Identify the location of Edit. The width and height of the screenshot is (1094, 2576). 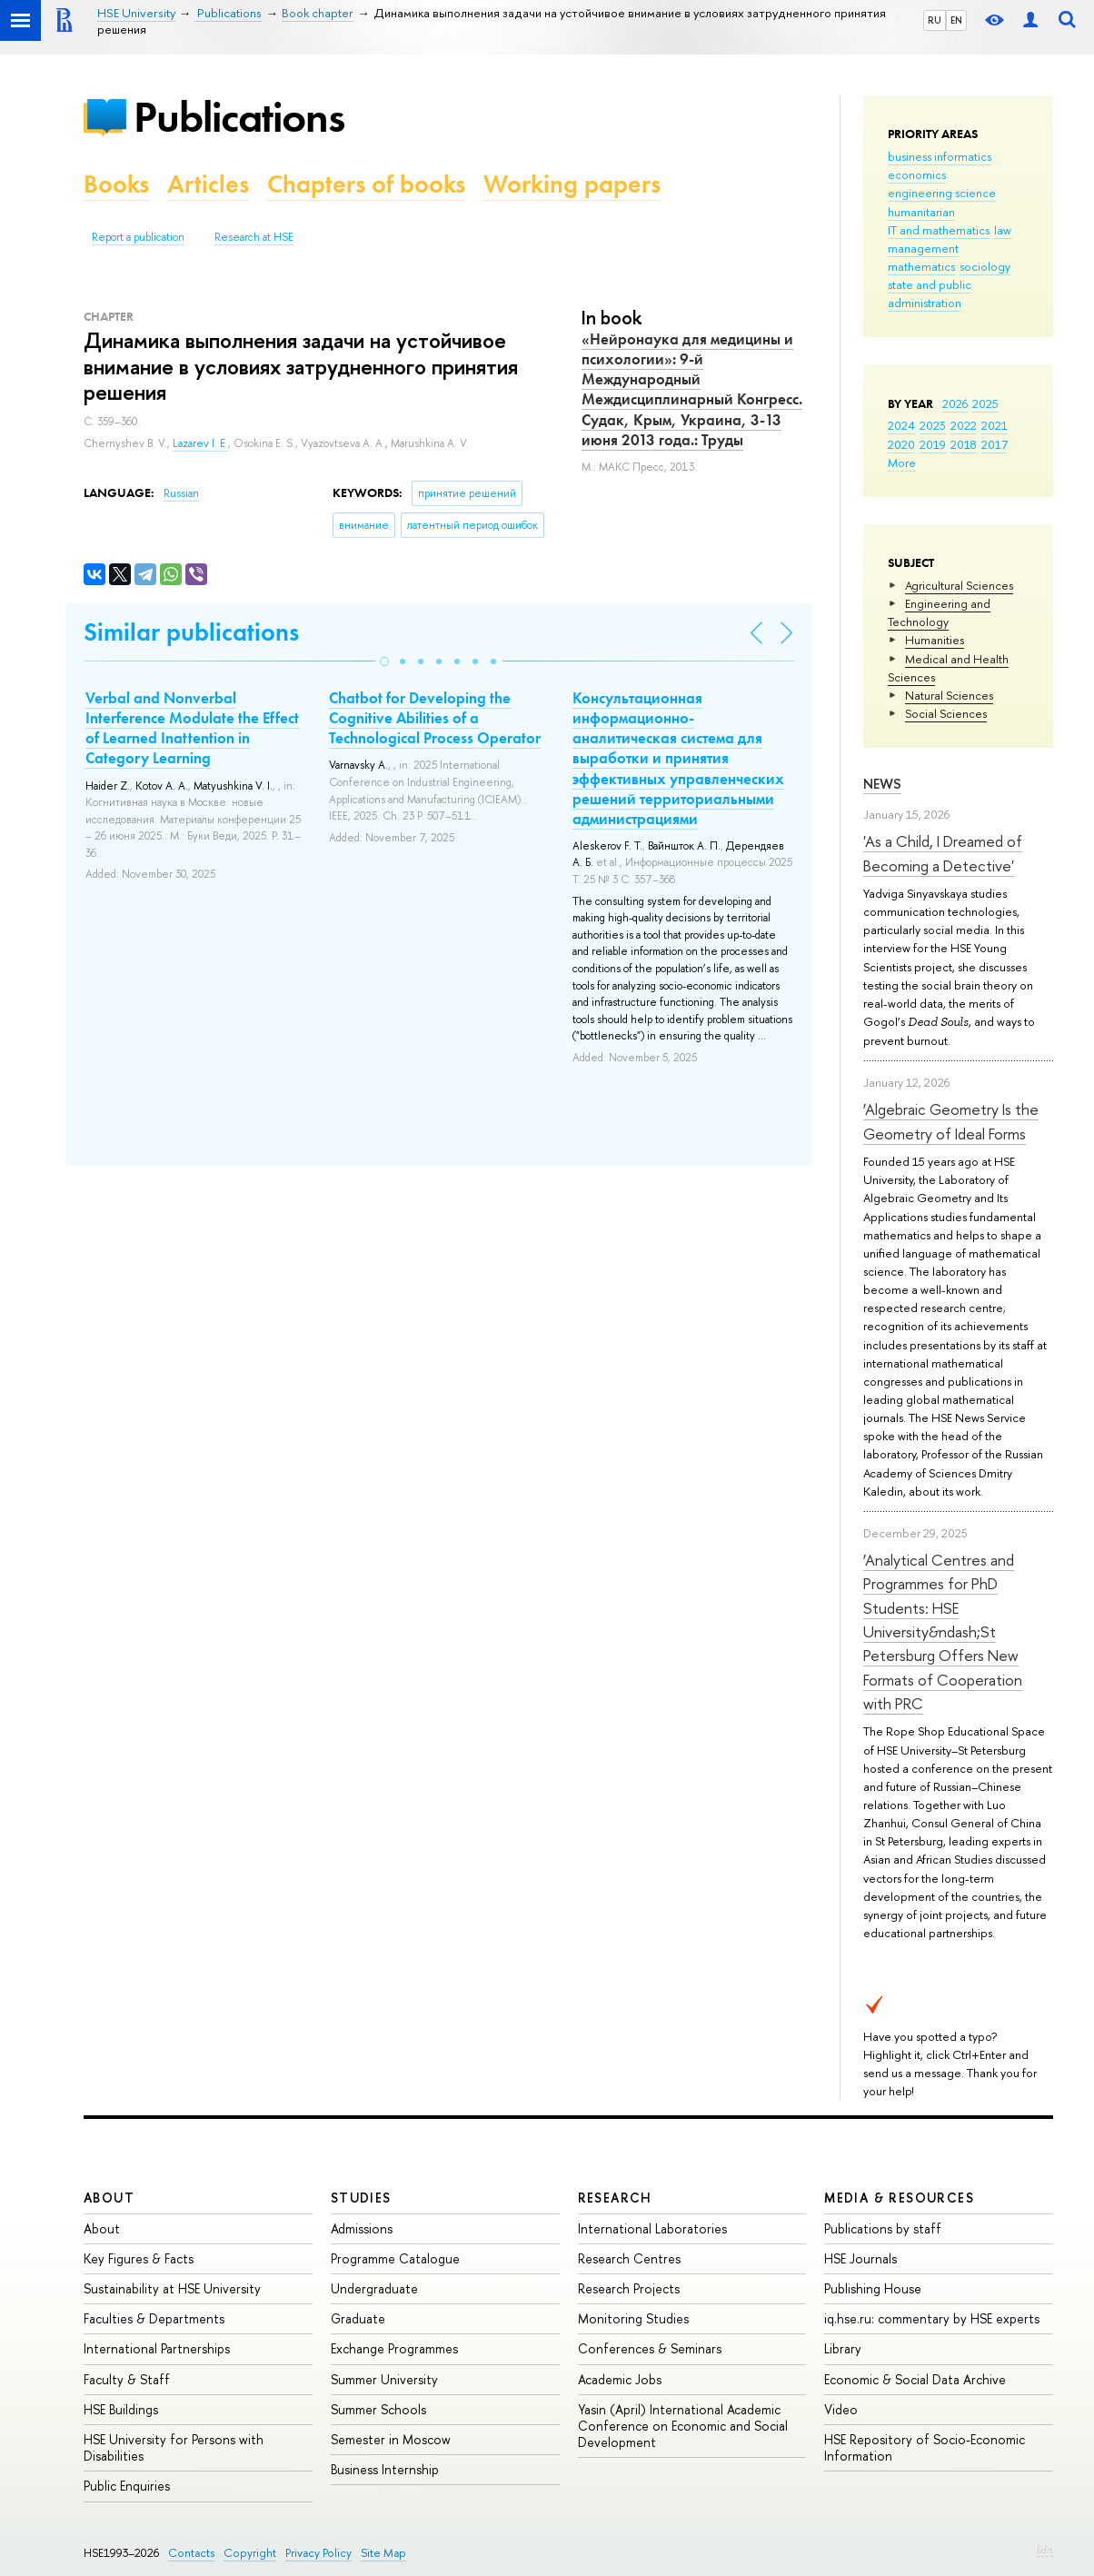
(1045, 2549).